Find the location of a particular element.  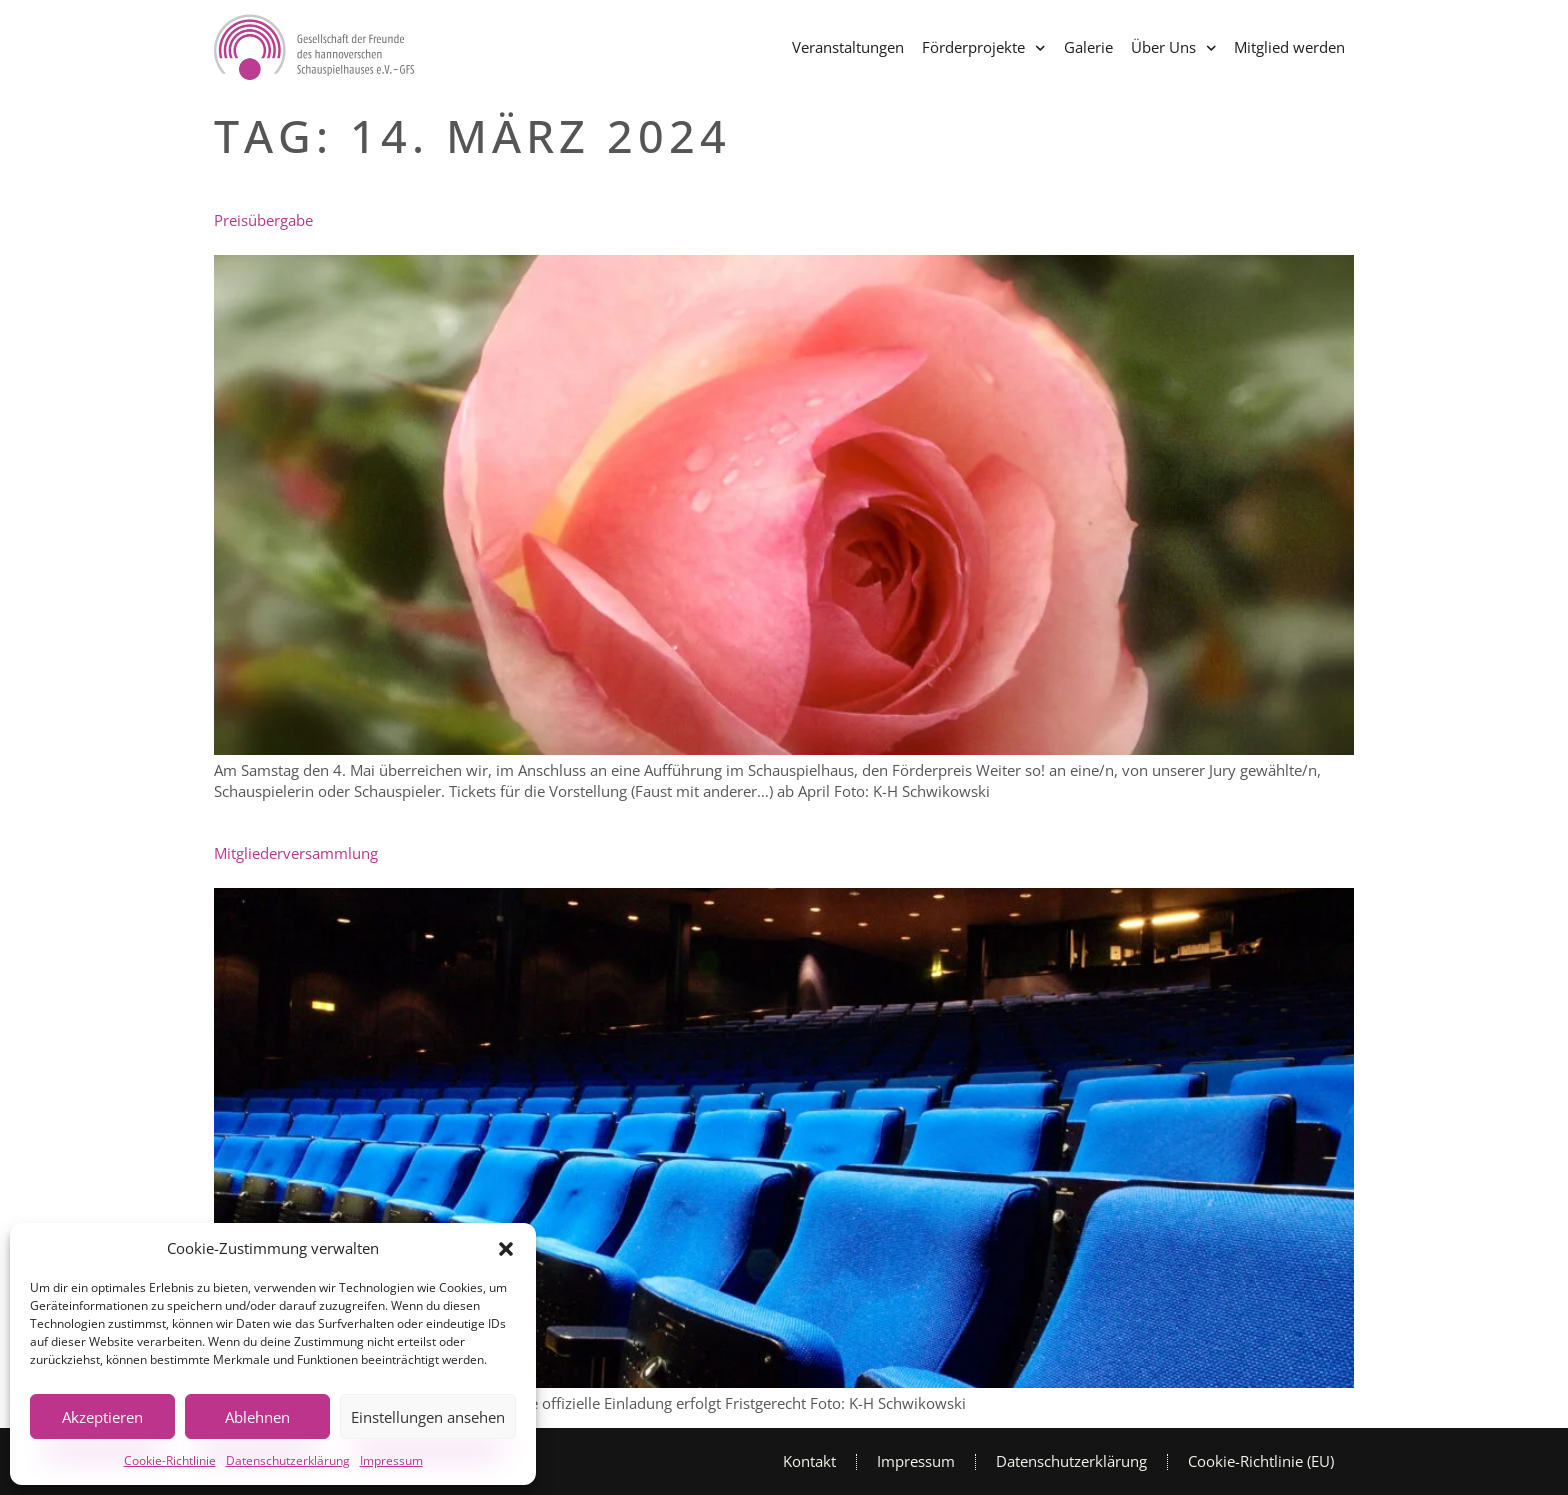

Preisübergabe is located at coordinates (263, 220).